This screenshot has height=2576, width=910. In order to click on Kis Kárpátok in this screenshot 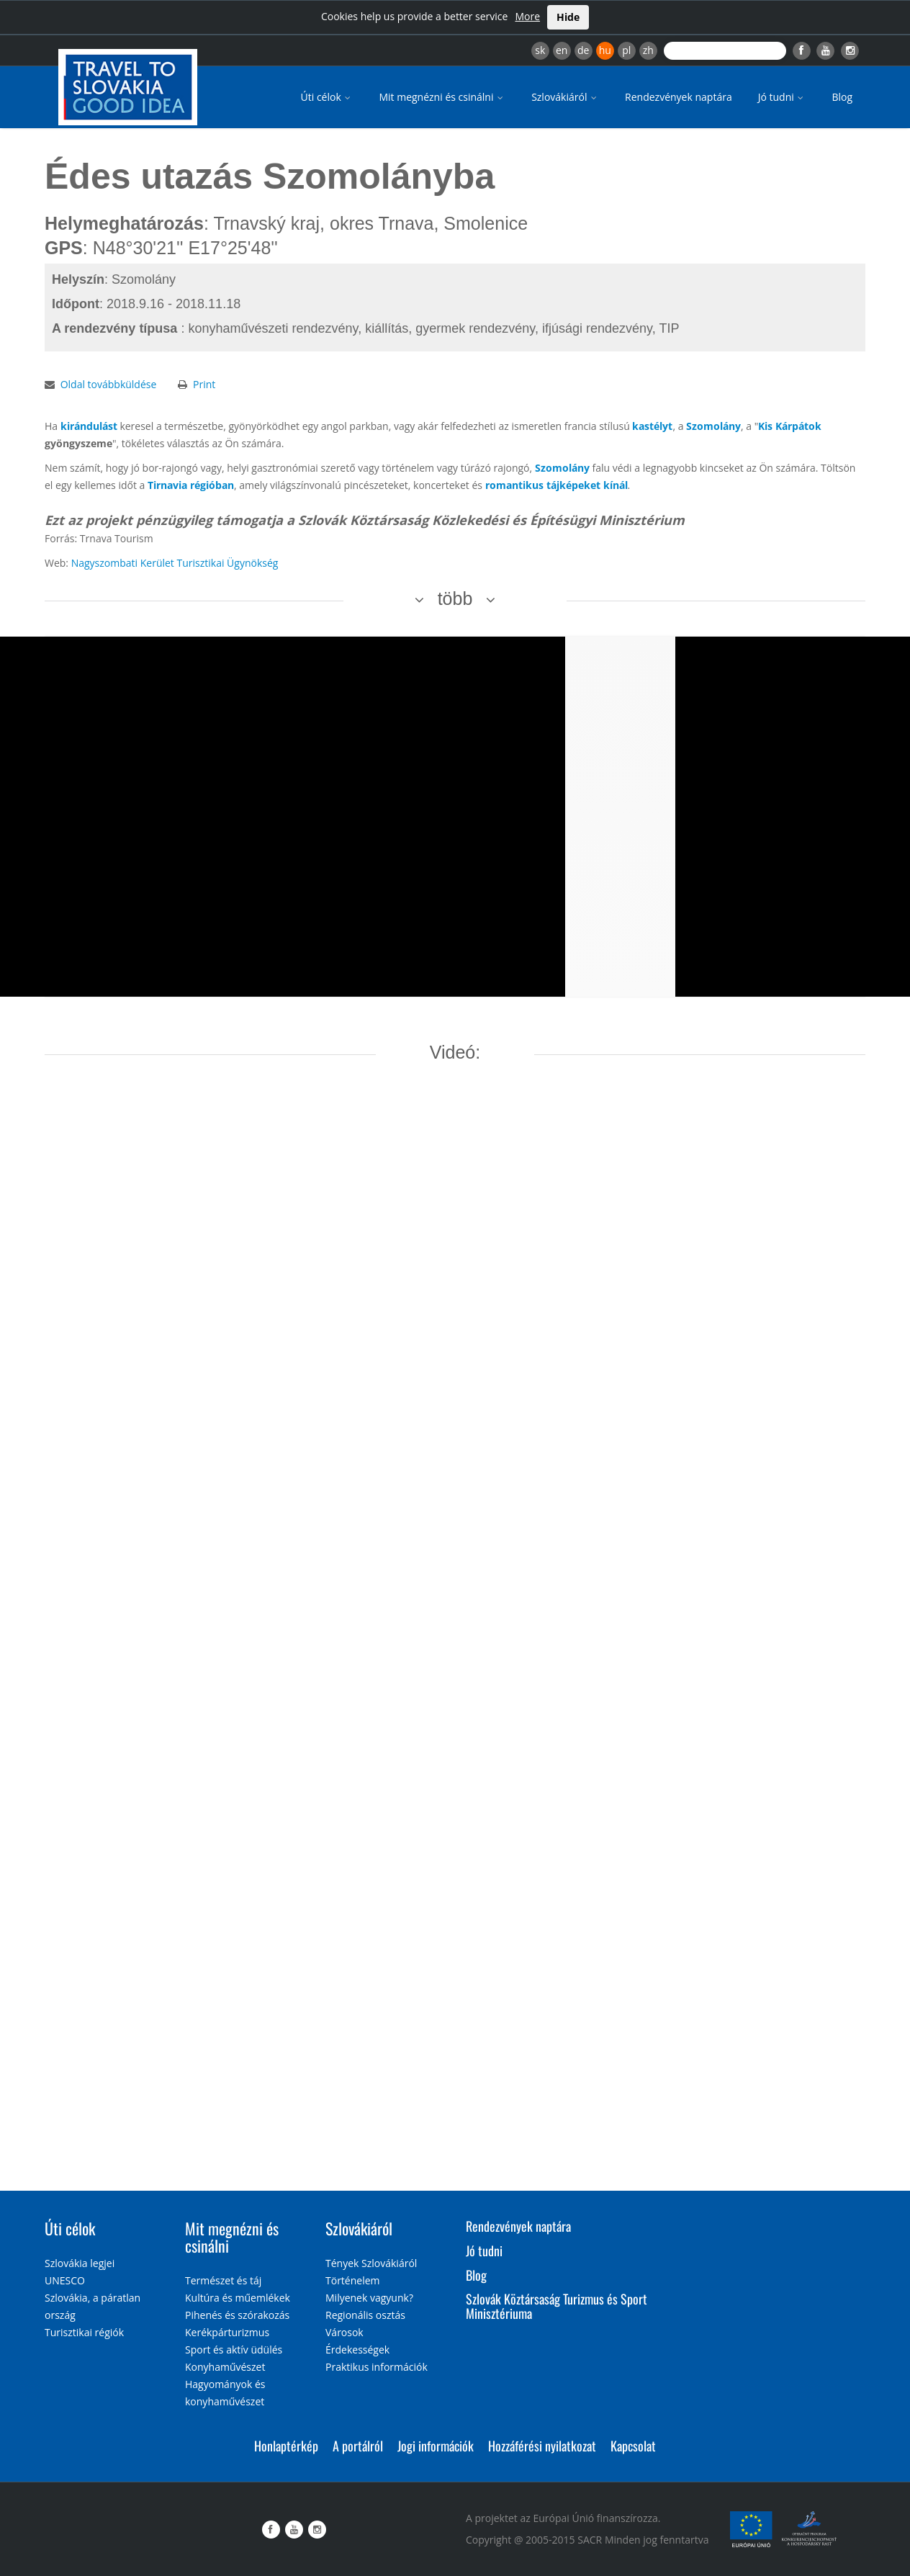, I will do `click(789, 426)`.